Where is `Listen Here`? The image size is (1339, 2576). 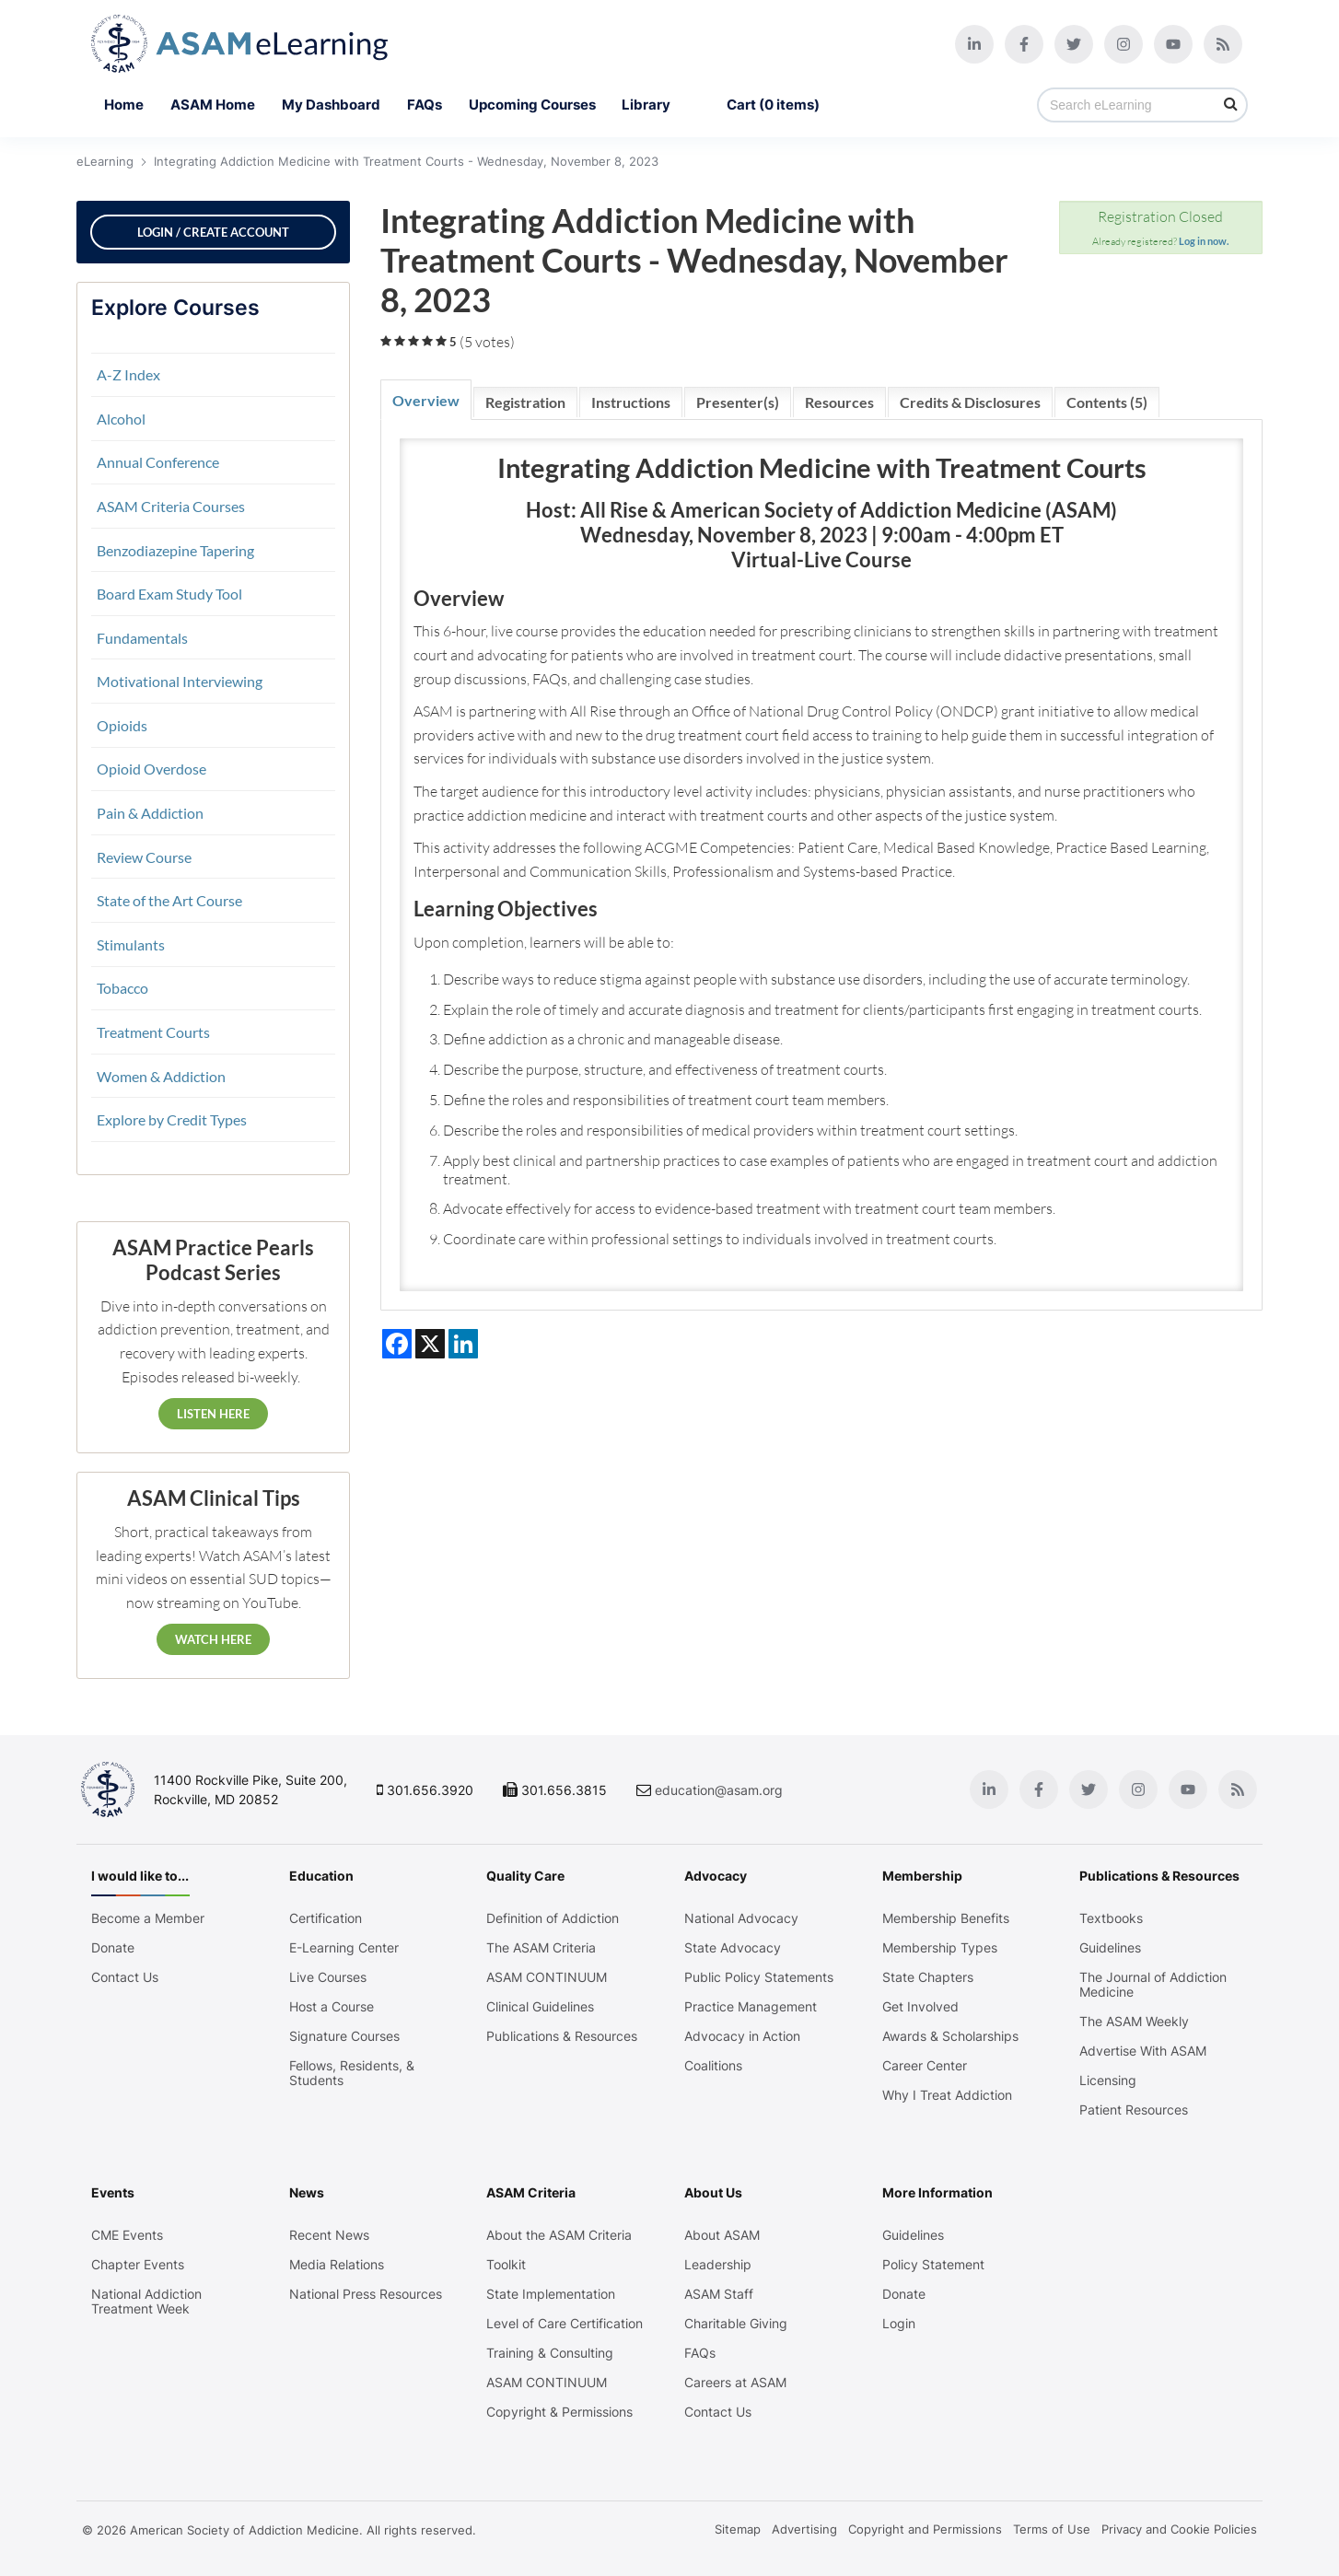 Listen Here is located at coordinates (213, 1413).